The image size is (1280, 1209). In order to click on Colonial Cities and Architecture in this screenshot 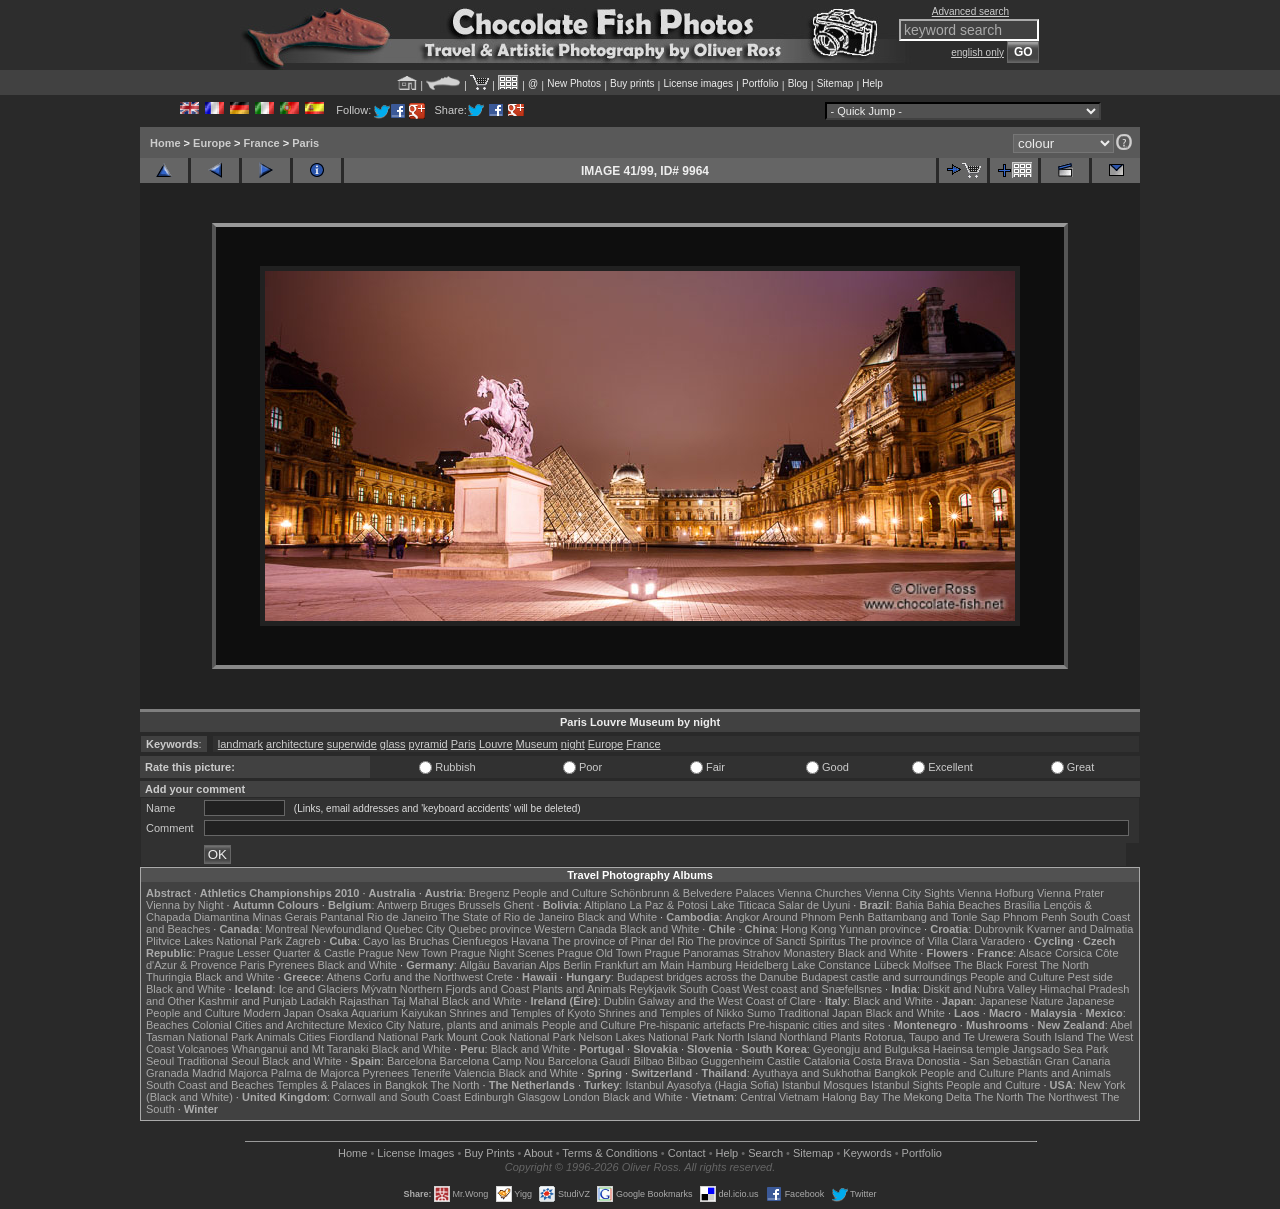, I will do `click(268, 1025)`.